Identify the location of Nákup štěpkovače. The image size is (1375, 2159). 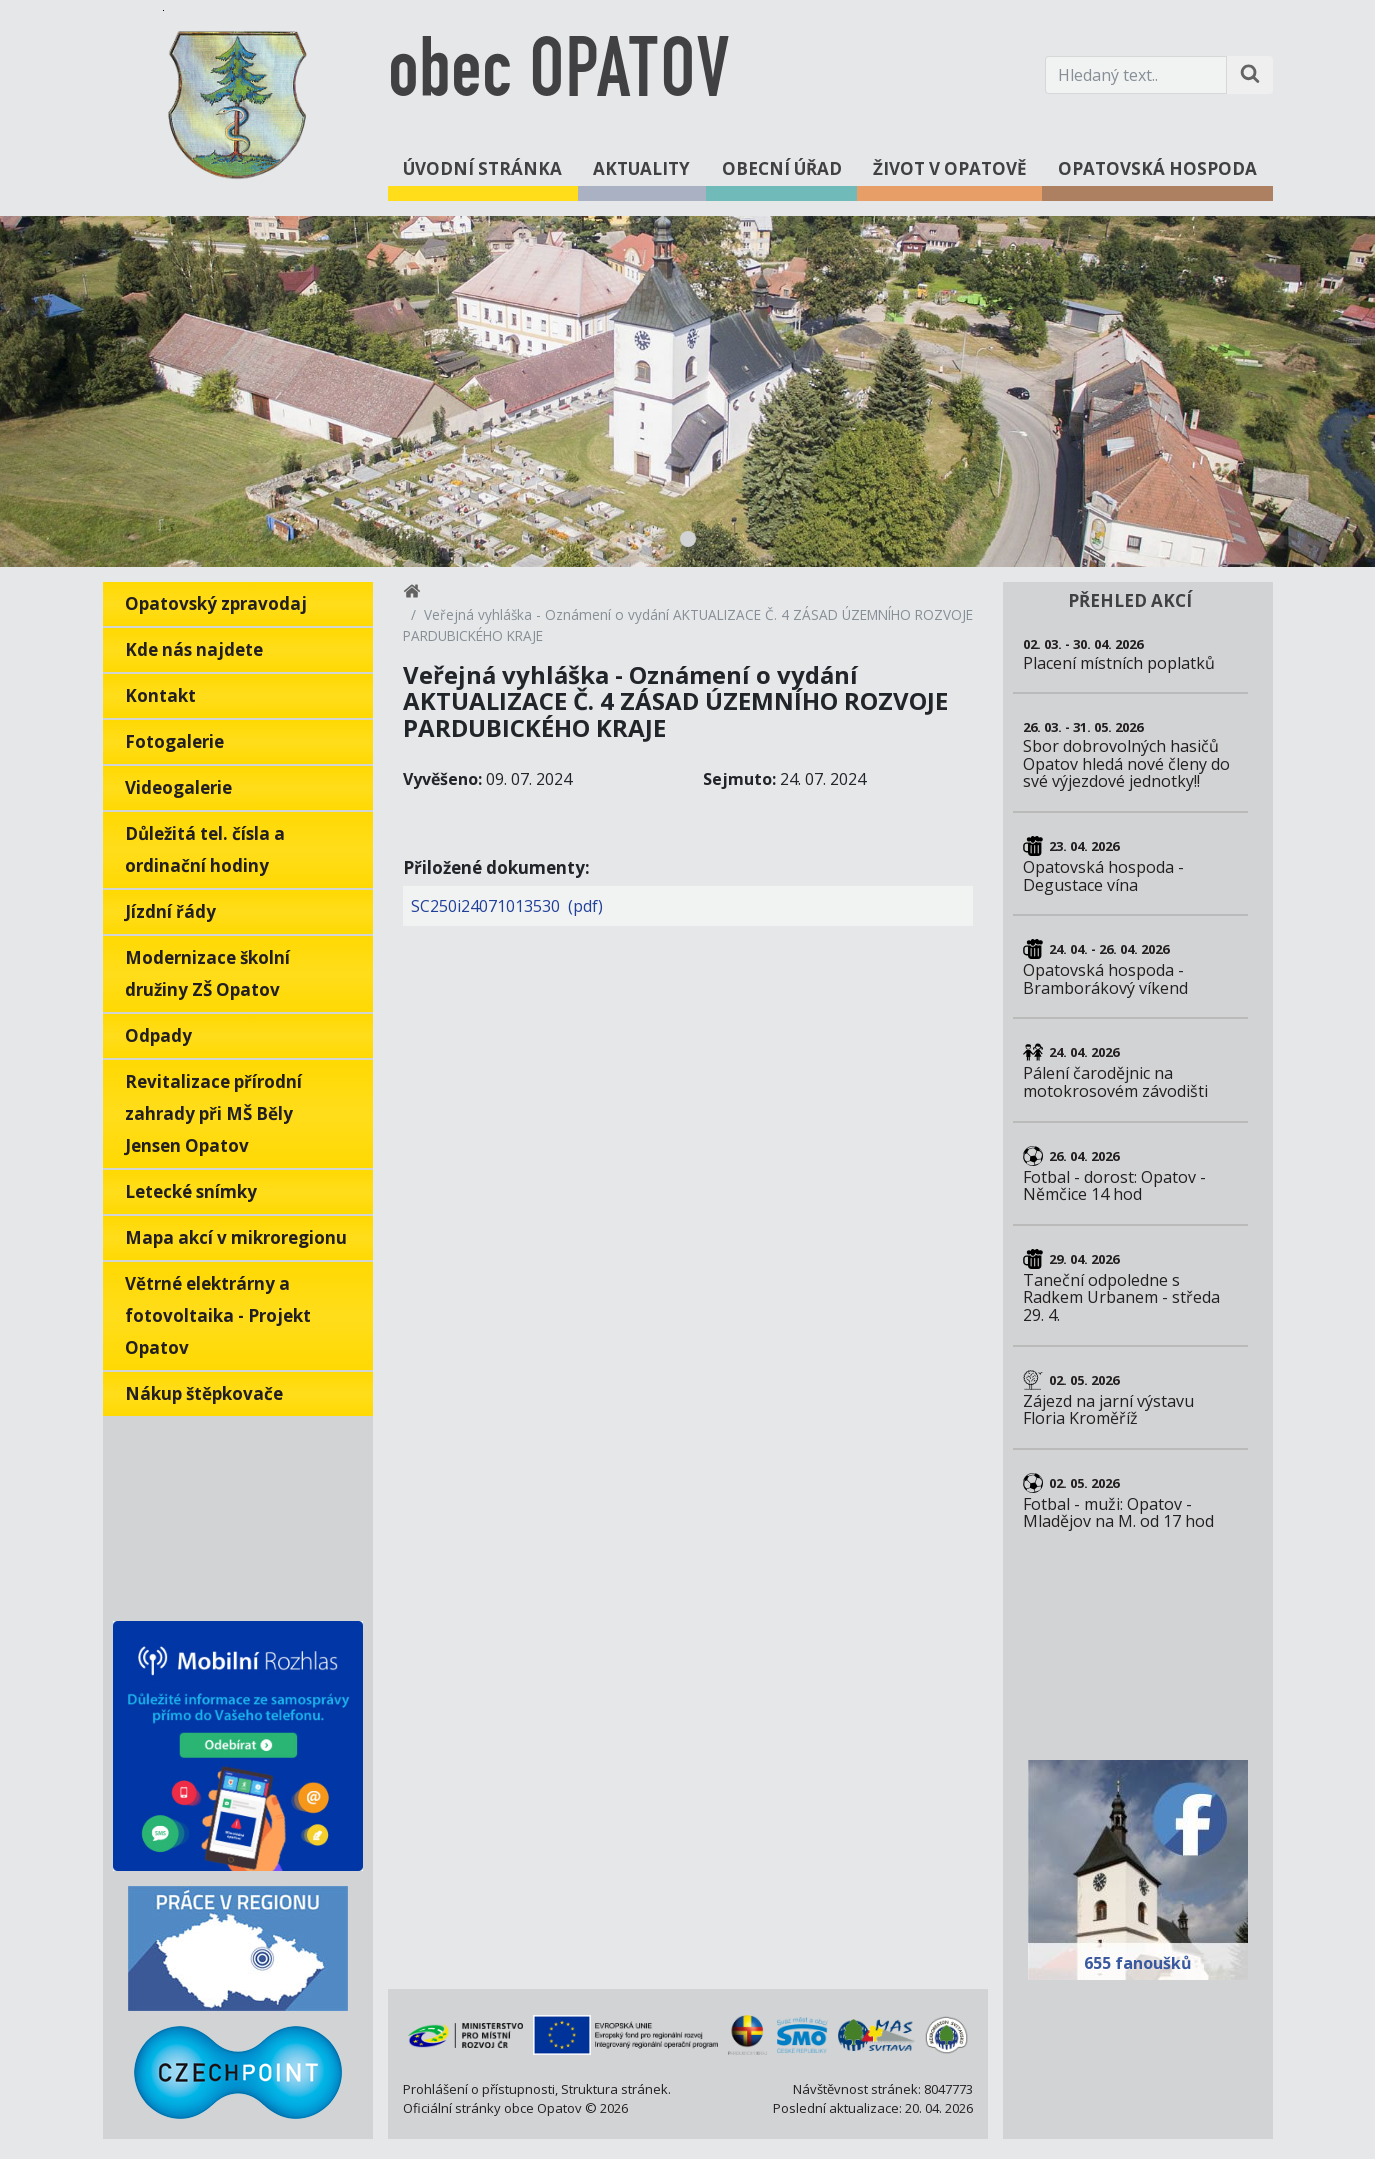
(204, 1393).